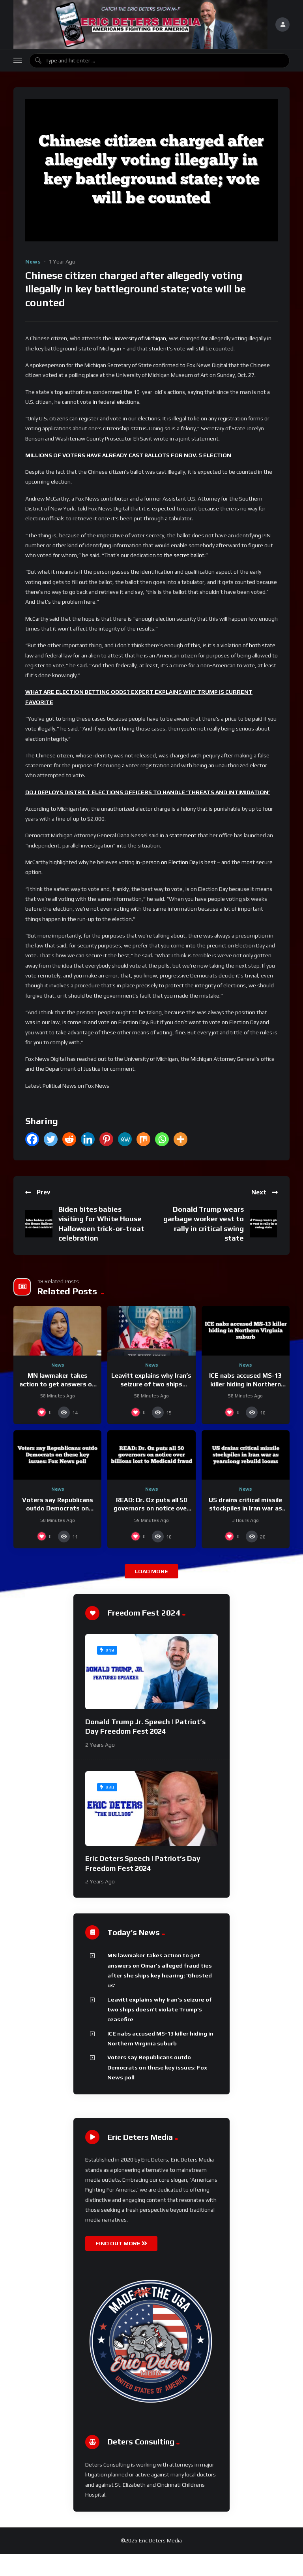 This screenshot has height=2576, width=303. What do you see at coordinates (140, 338) in the screenshot?
I see `University of Michigan,` at bounding box center [140, 338].